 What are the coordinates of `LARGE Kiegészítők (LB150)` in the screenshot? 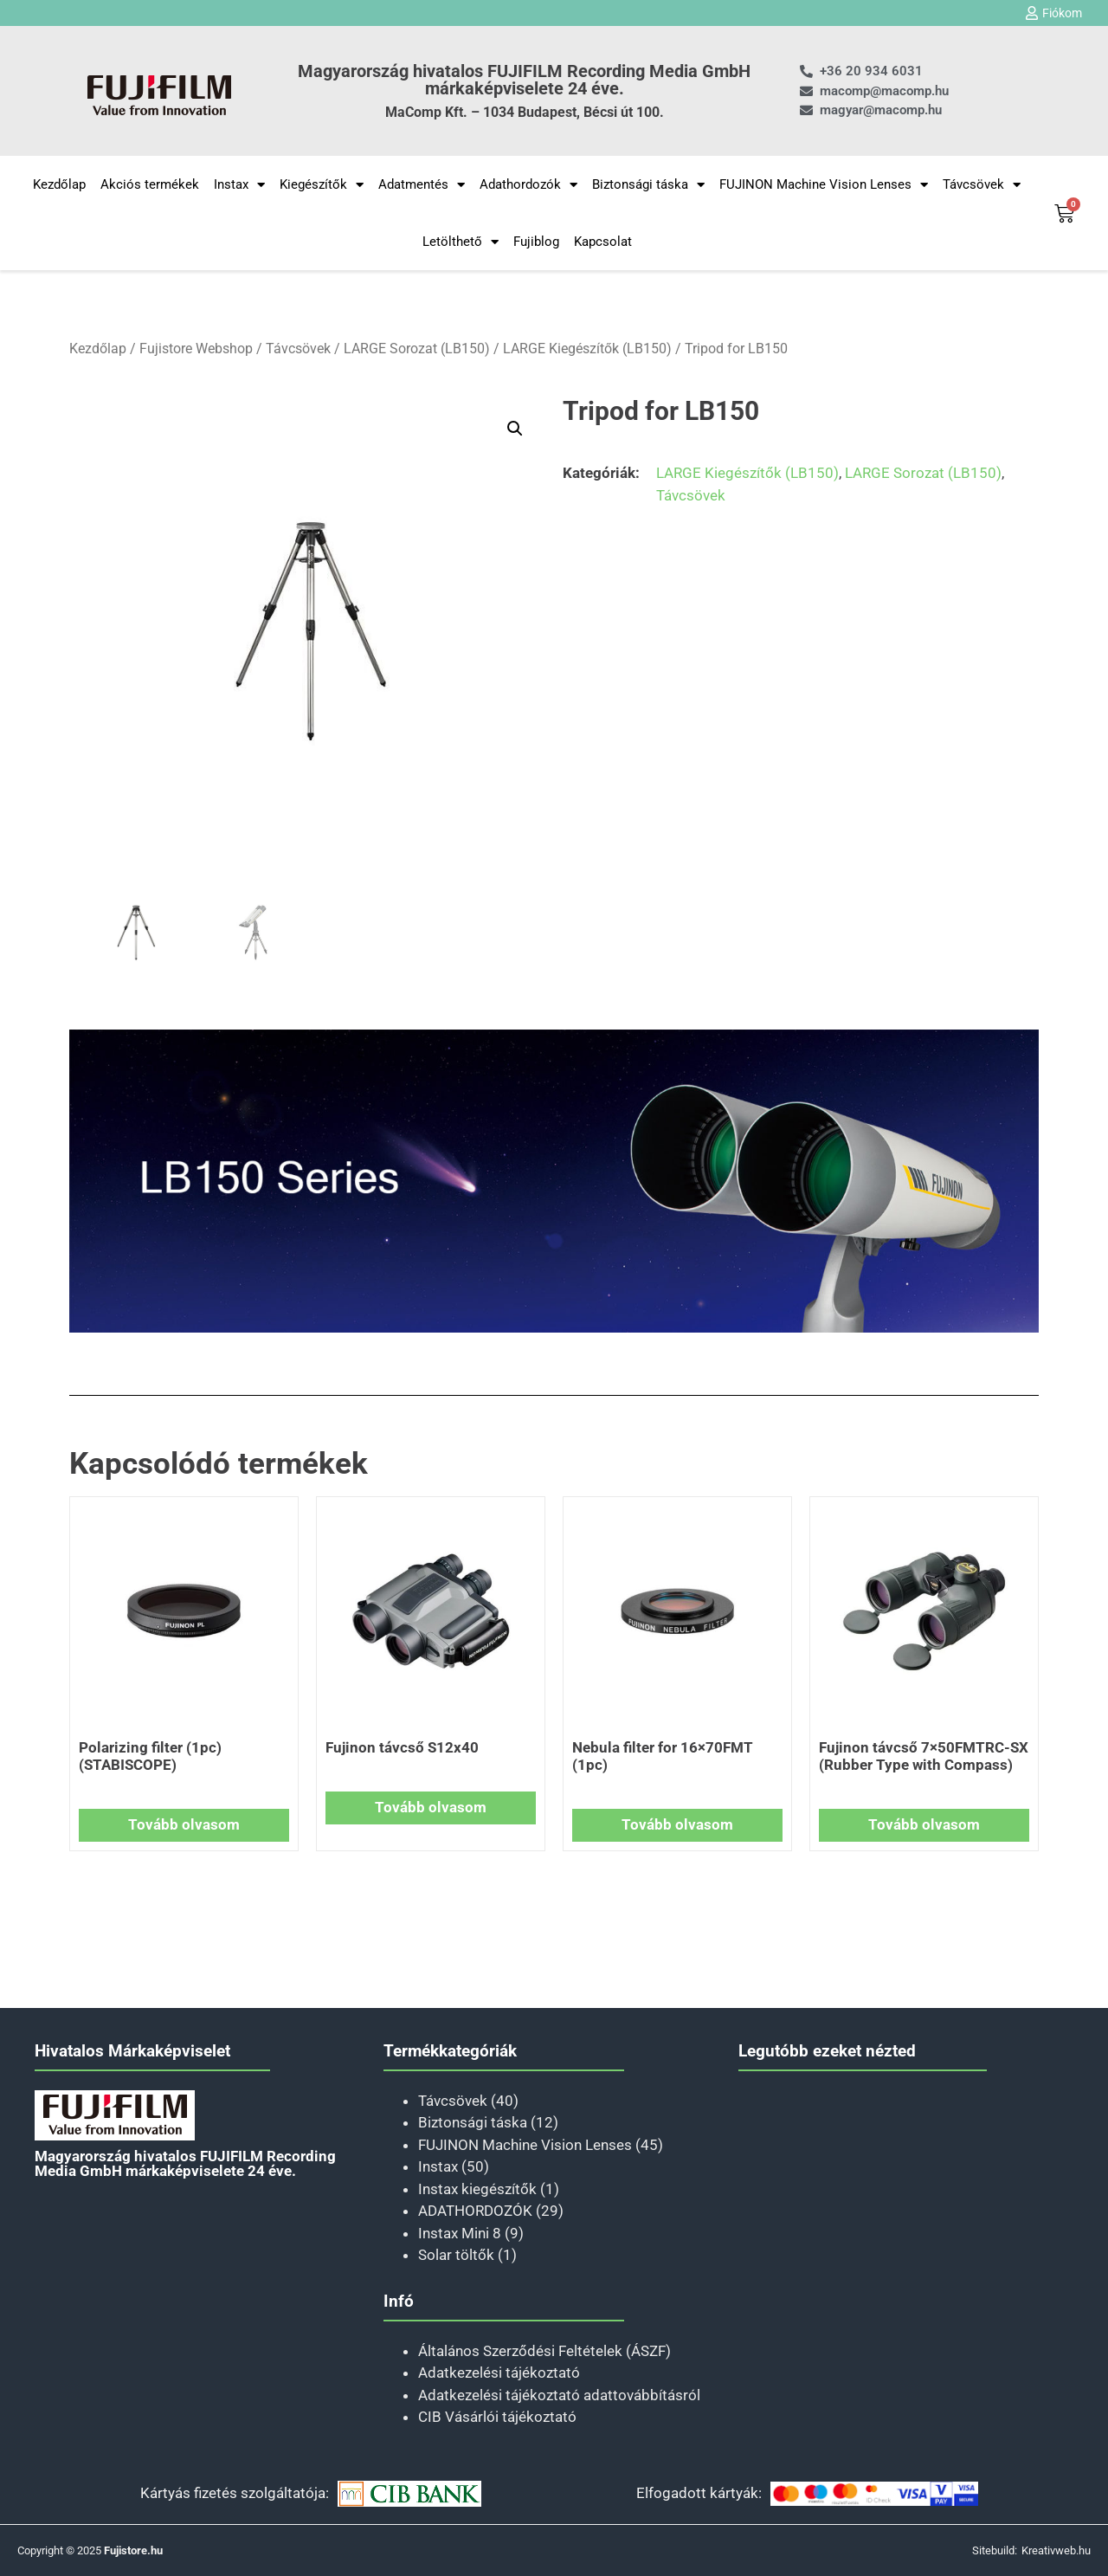 It's located at (587, 348).